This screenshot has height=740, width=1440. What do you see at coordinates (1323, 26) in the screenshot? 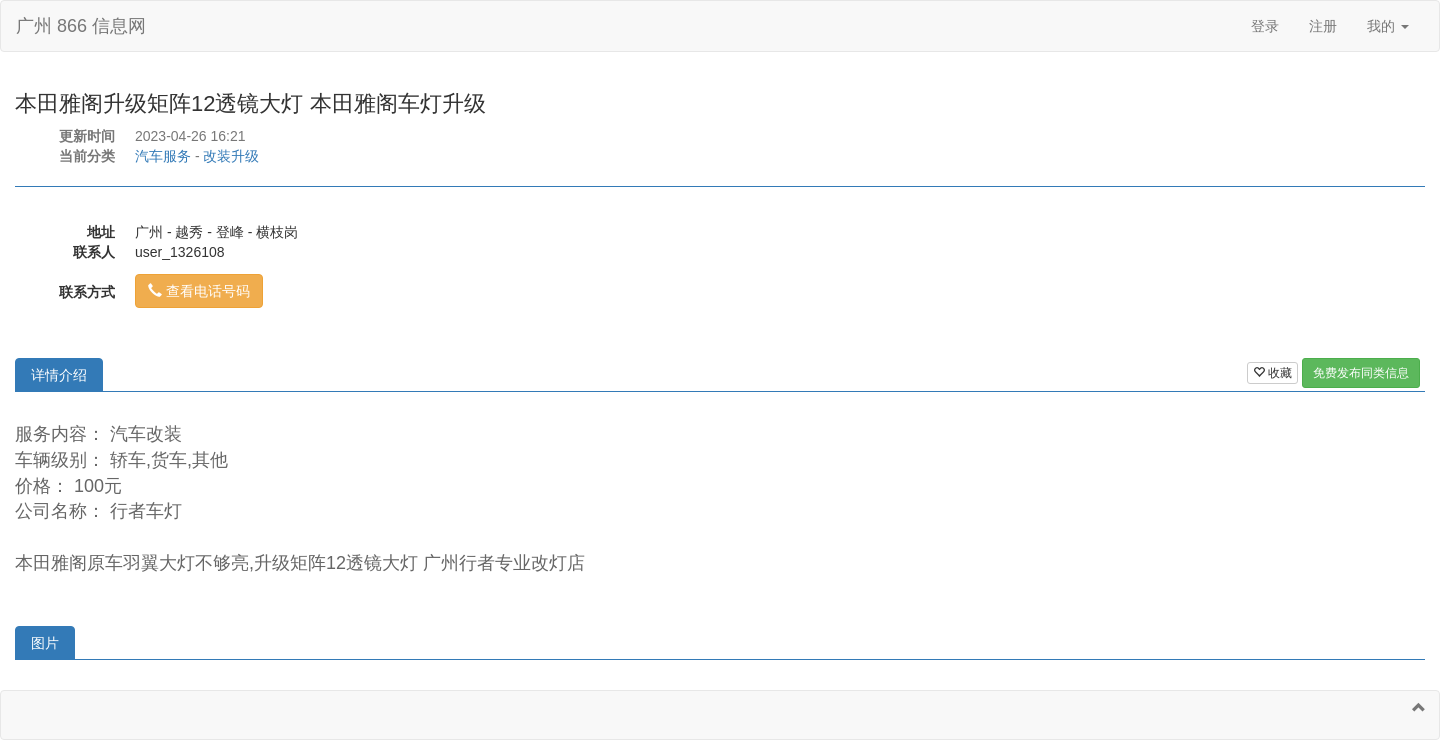
I see `注册` at bounding box center [1323, 26].